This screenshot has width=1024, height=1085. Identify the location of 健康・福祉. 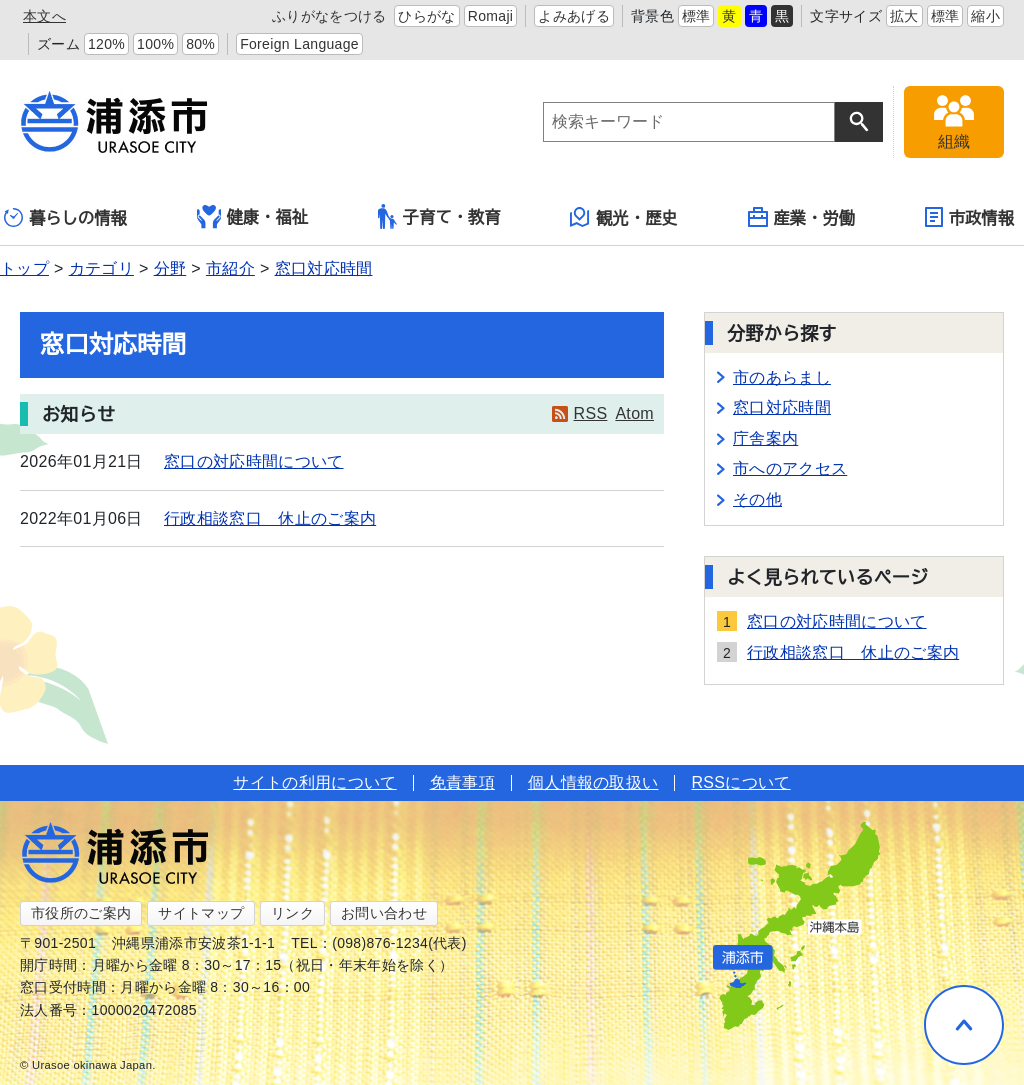
(253, 217).